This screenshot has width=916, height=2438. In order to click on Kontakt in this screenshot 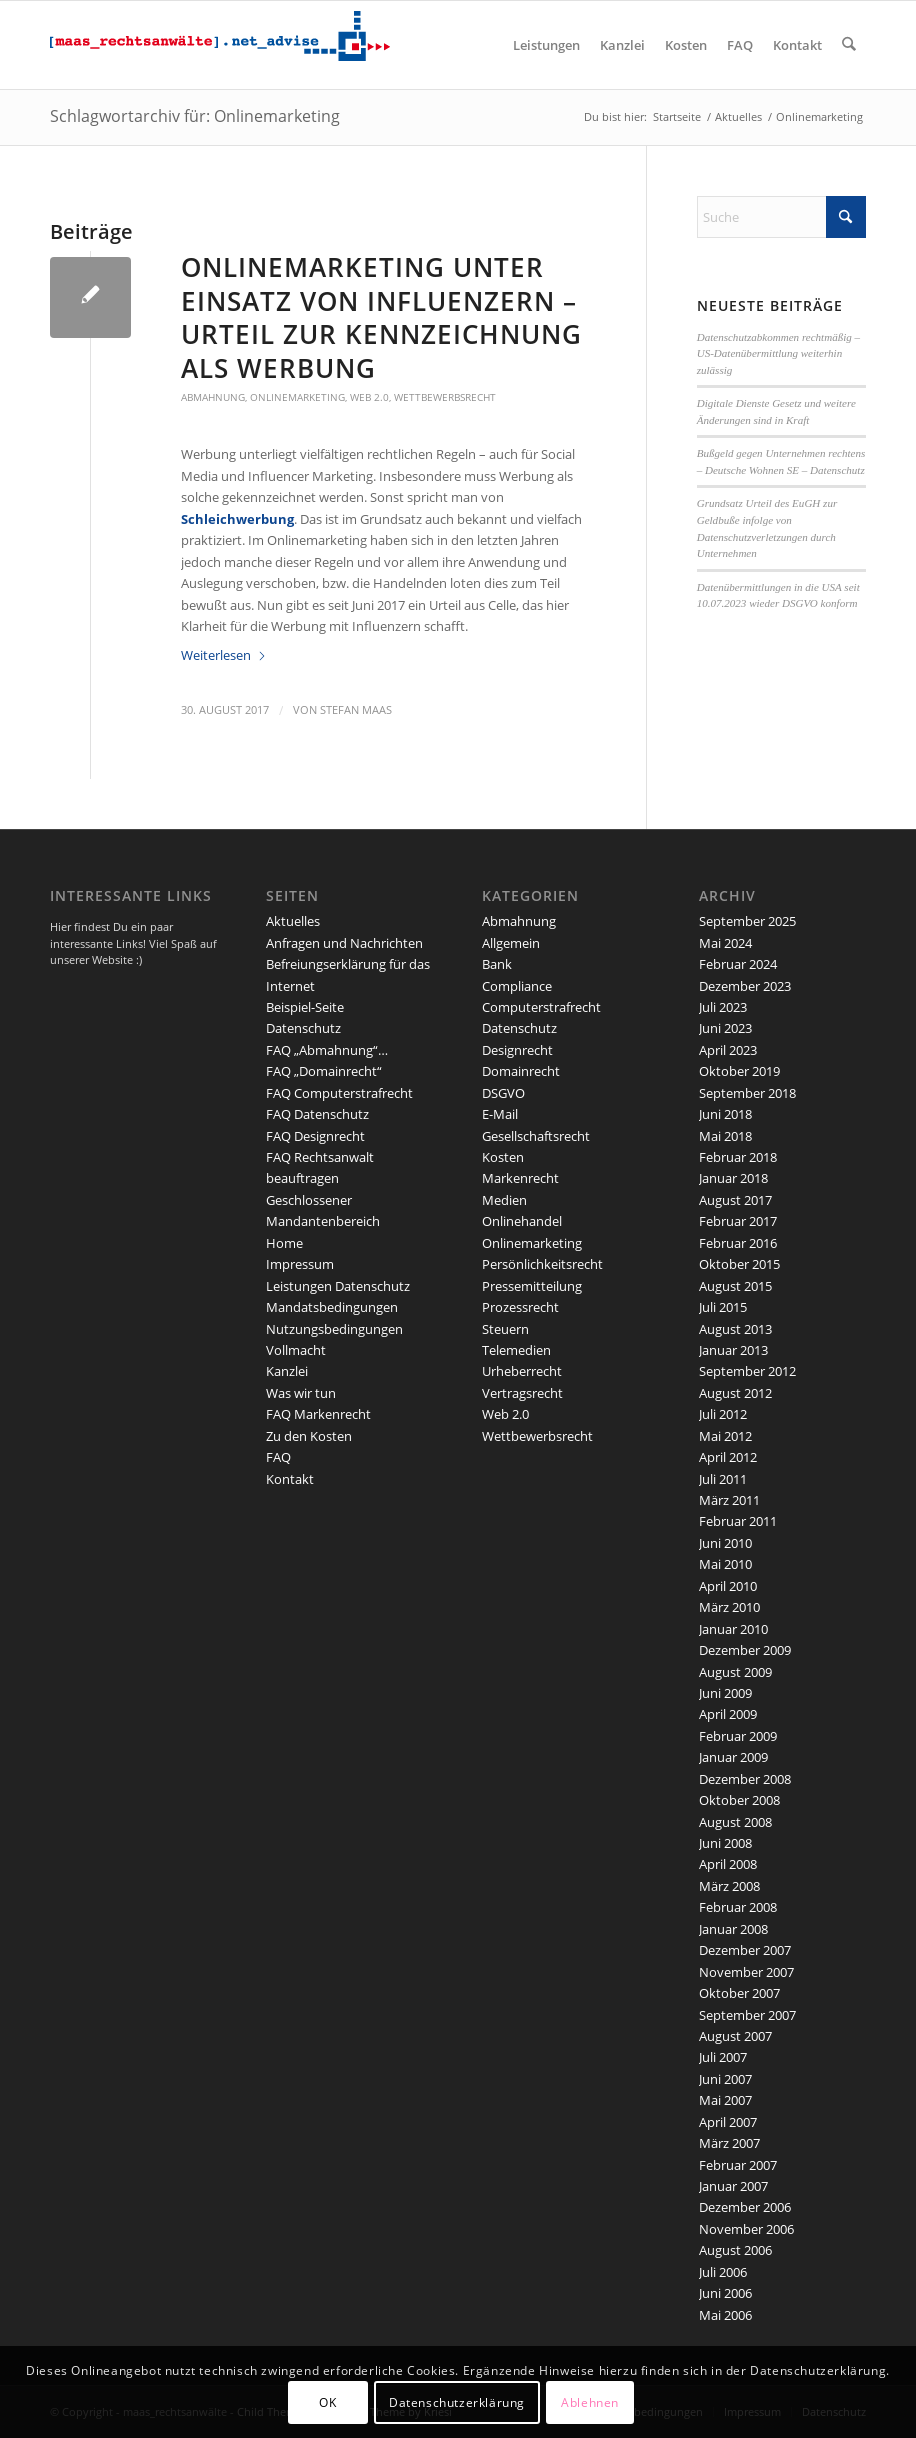, I will do `click(290, 1479)`.